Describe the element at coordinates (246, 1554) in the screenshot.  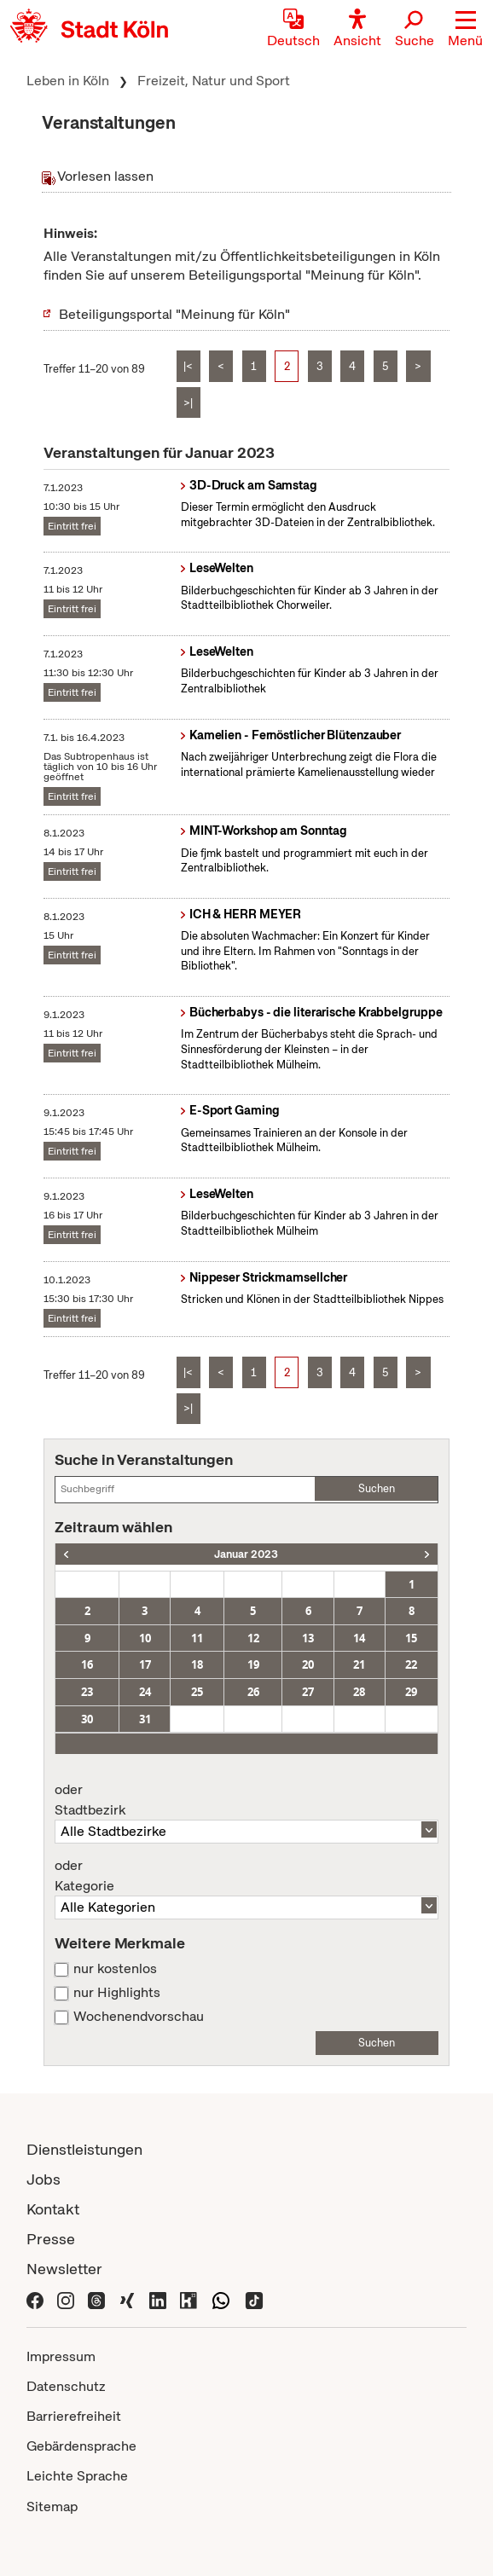
I see `Januar 2023` at that location.